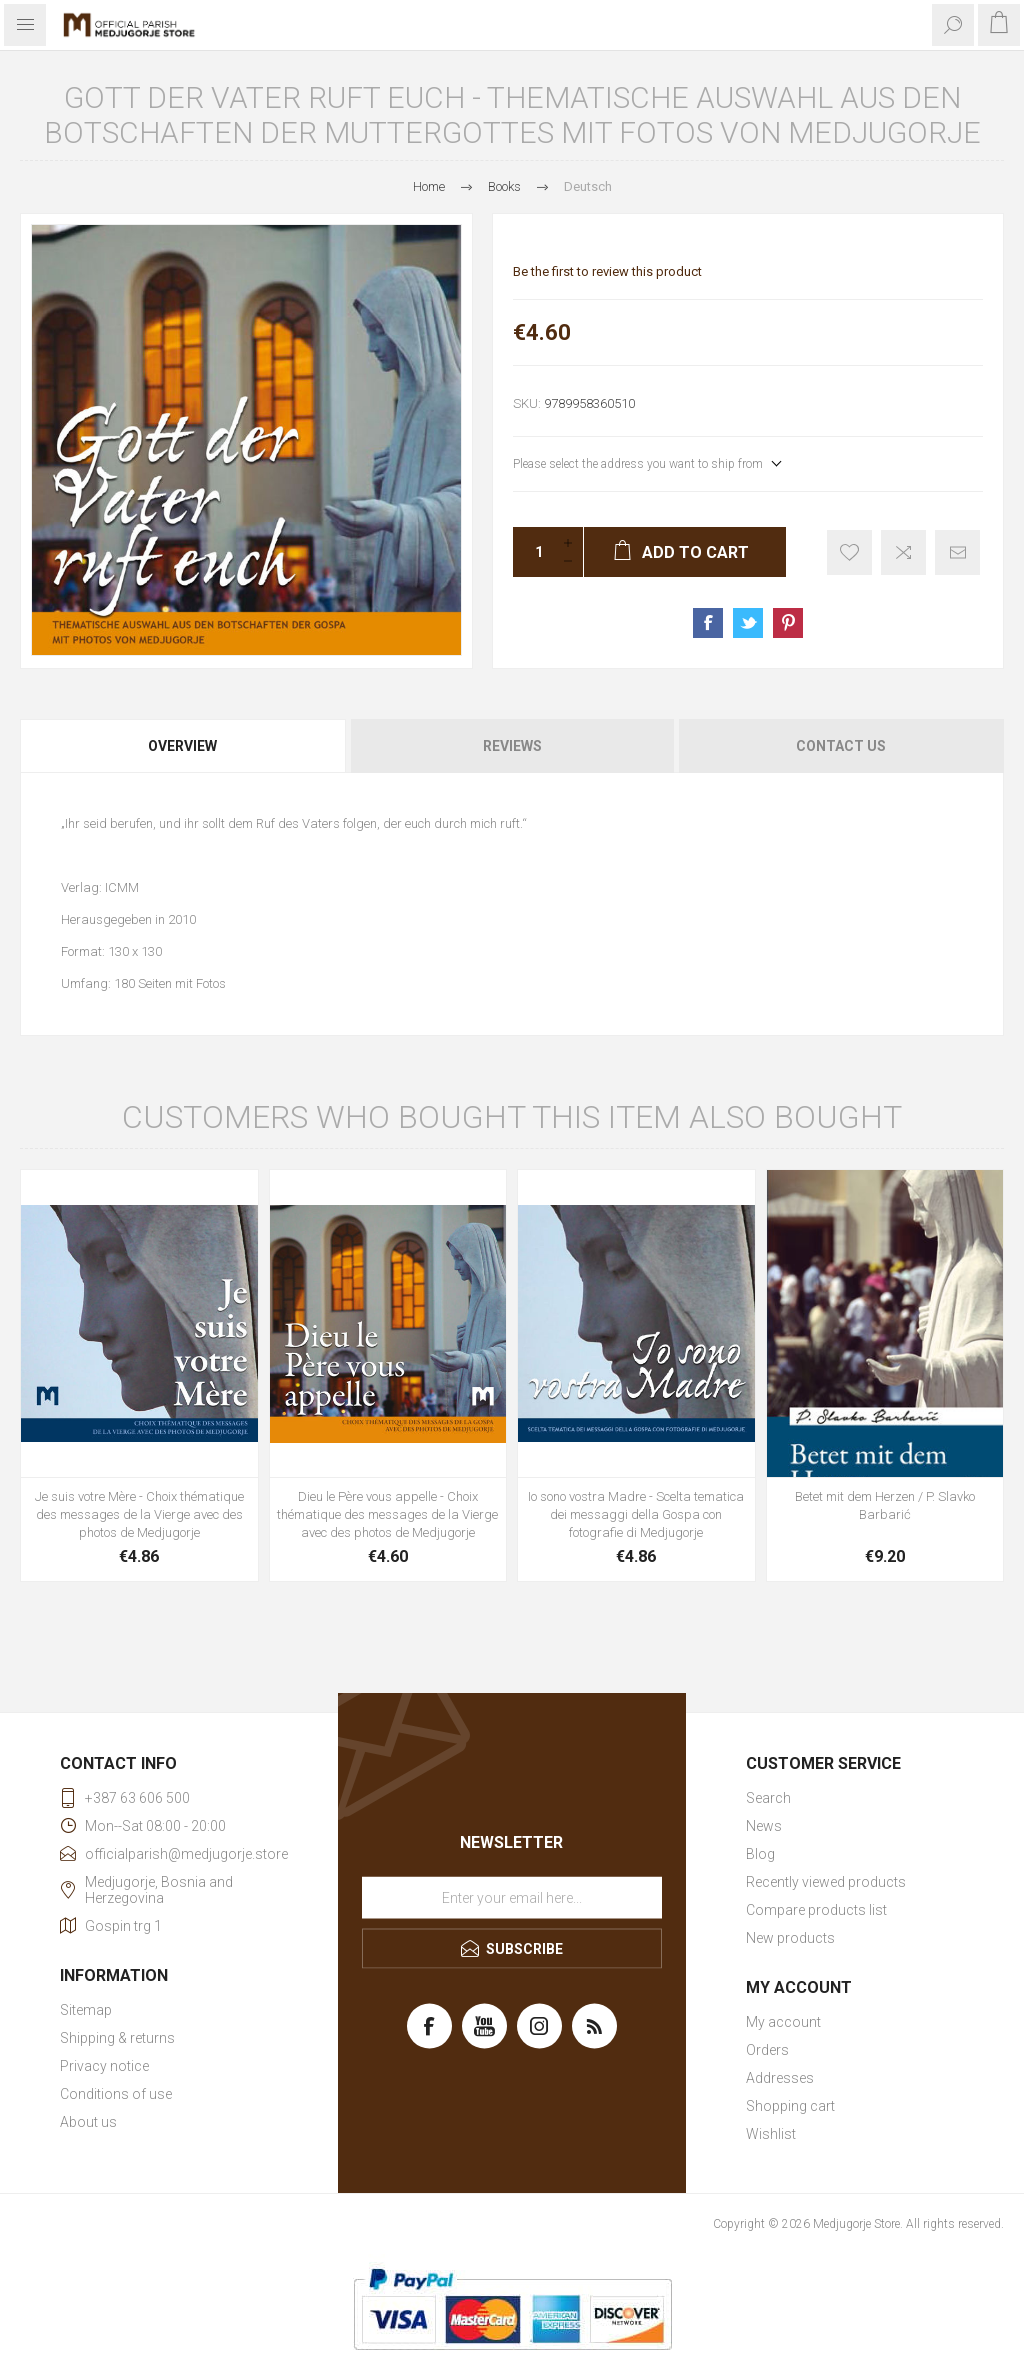 The image size is (1024, 2367). Describe the element at coordinates (764, 1826) in the screenshot. I see `News` at that location.